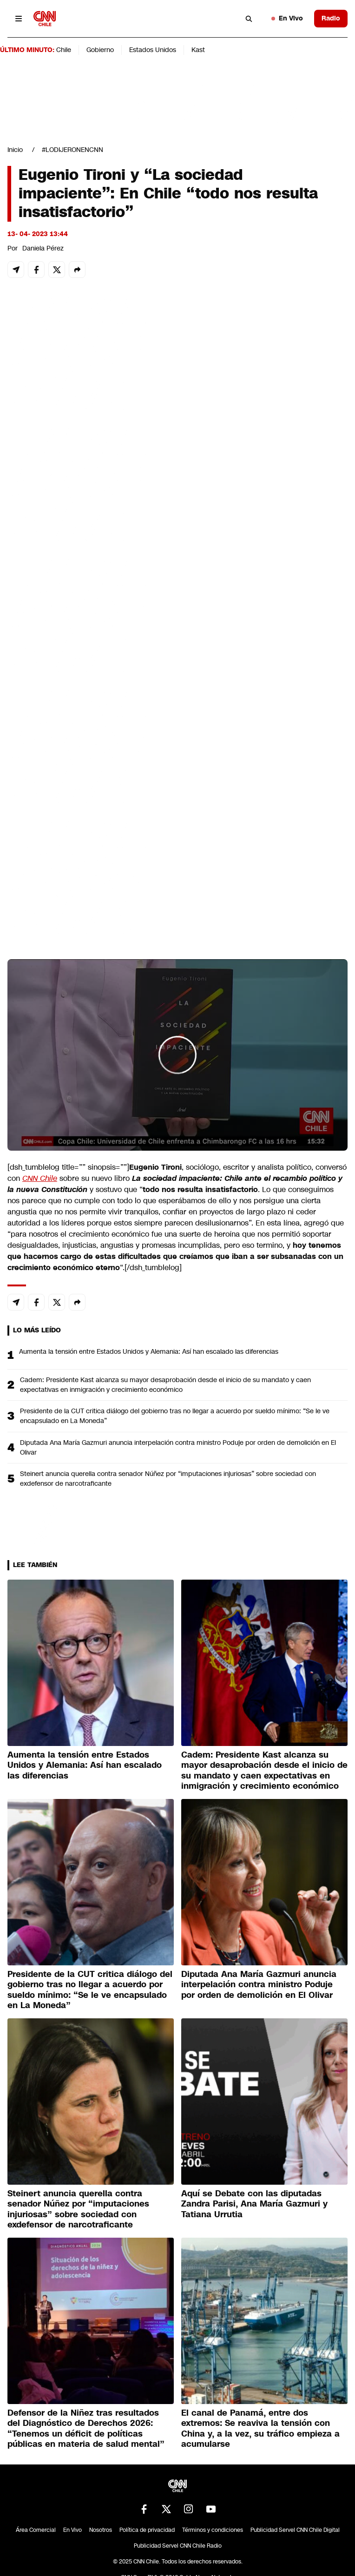 The height and width of the screenshot is (2576, 355). What do you see at coordinates (147, 2530) in the screenshot?
I see `Política de privacidad` at bounding box center [147, 2530].